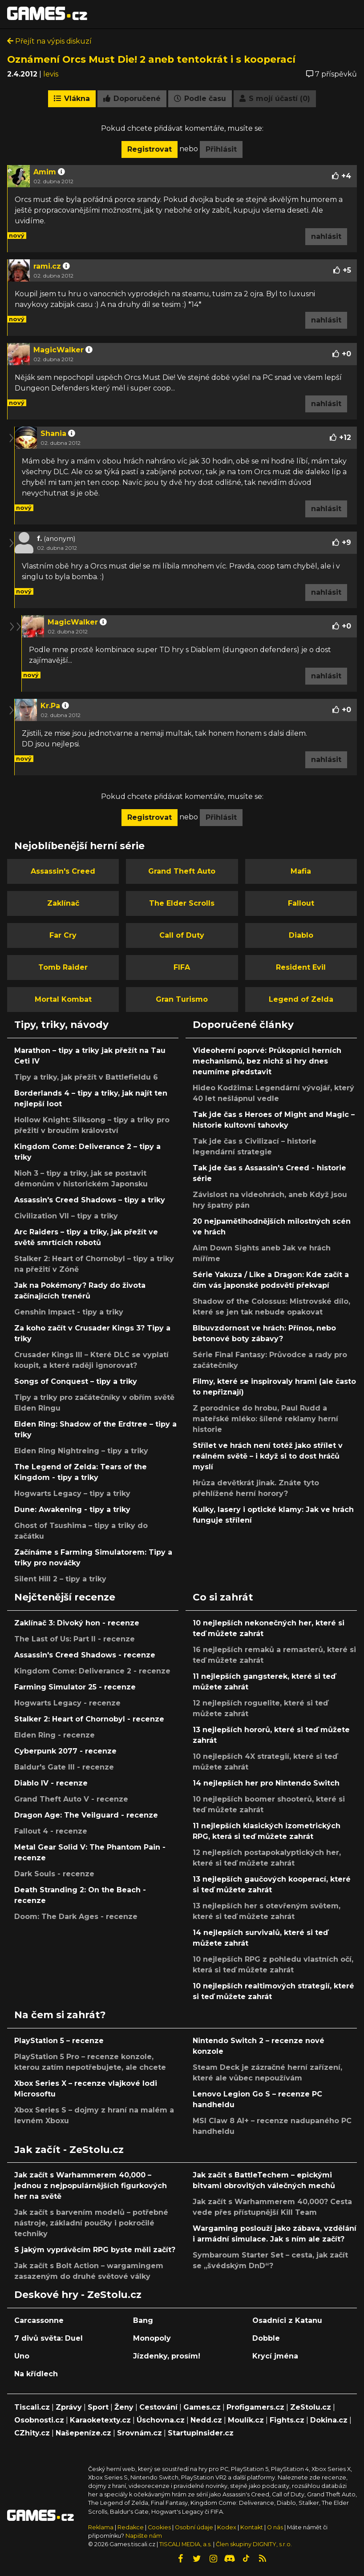 The height and width of the screenshot is (2576, 364). Describe the element at coordinates (86, 1815) in the screenshot. I see `Dragon Age: The Veilguard - recenze` at that location.